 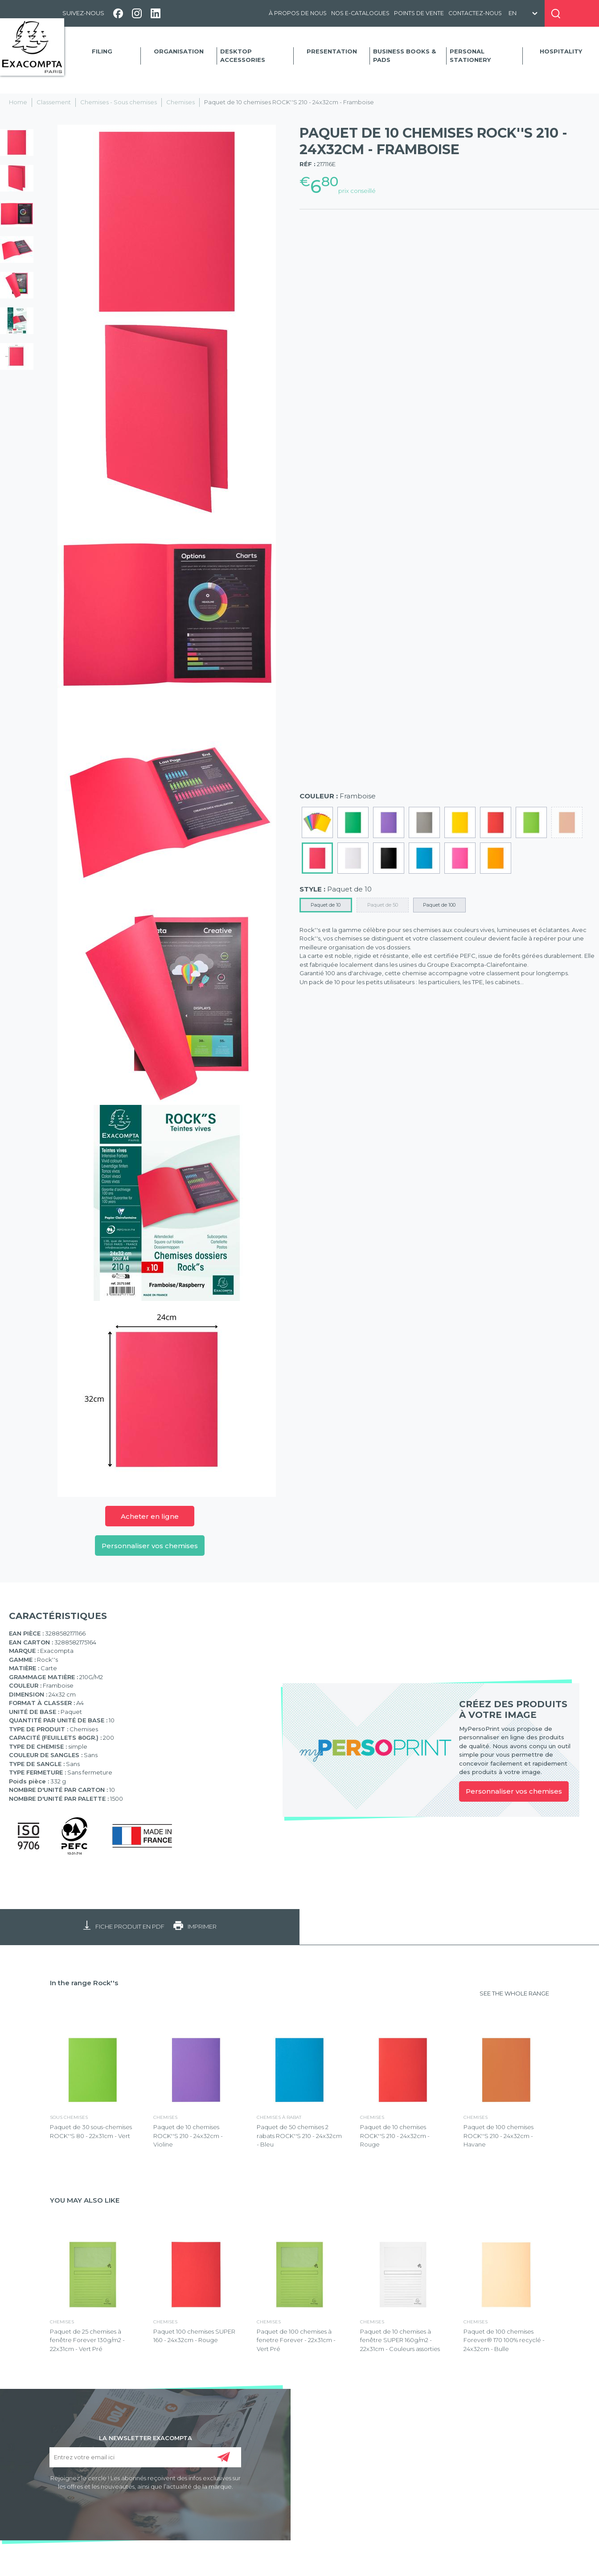 I want to click on Paquet de 50, so click(x=382, y=905).